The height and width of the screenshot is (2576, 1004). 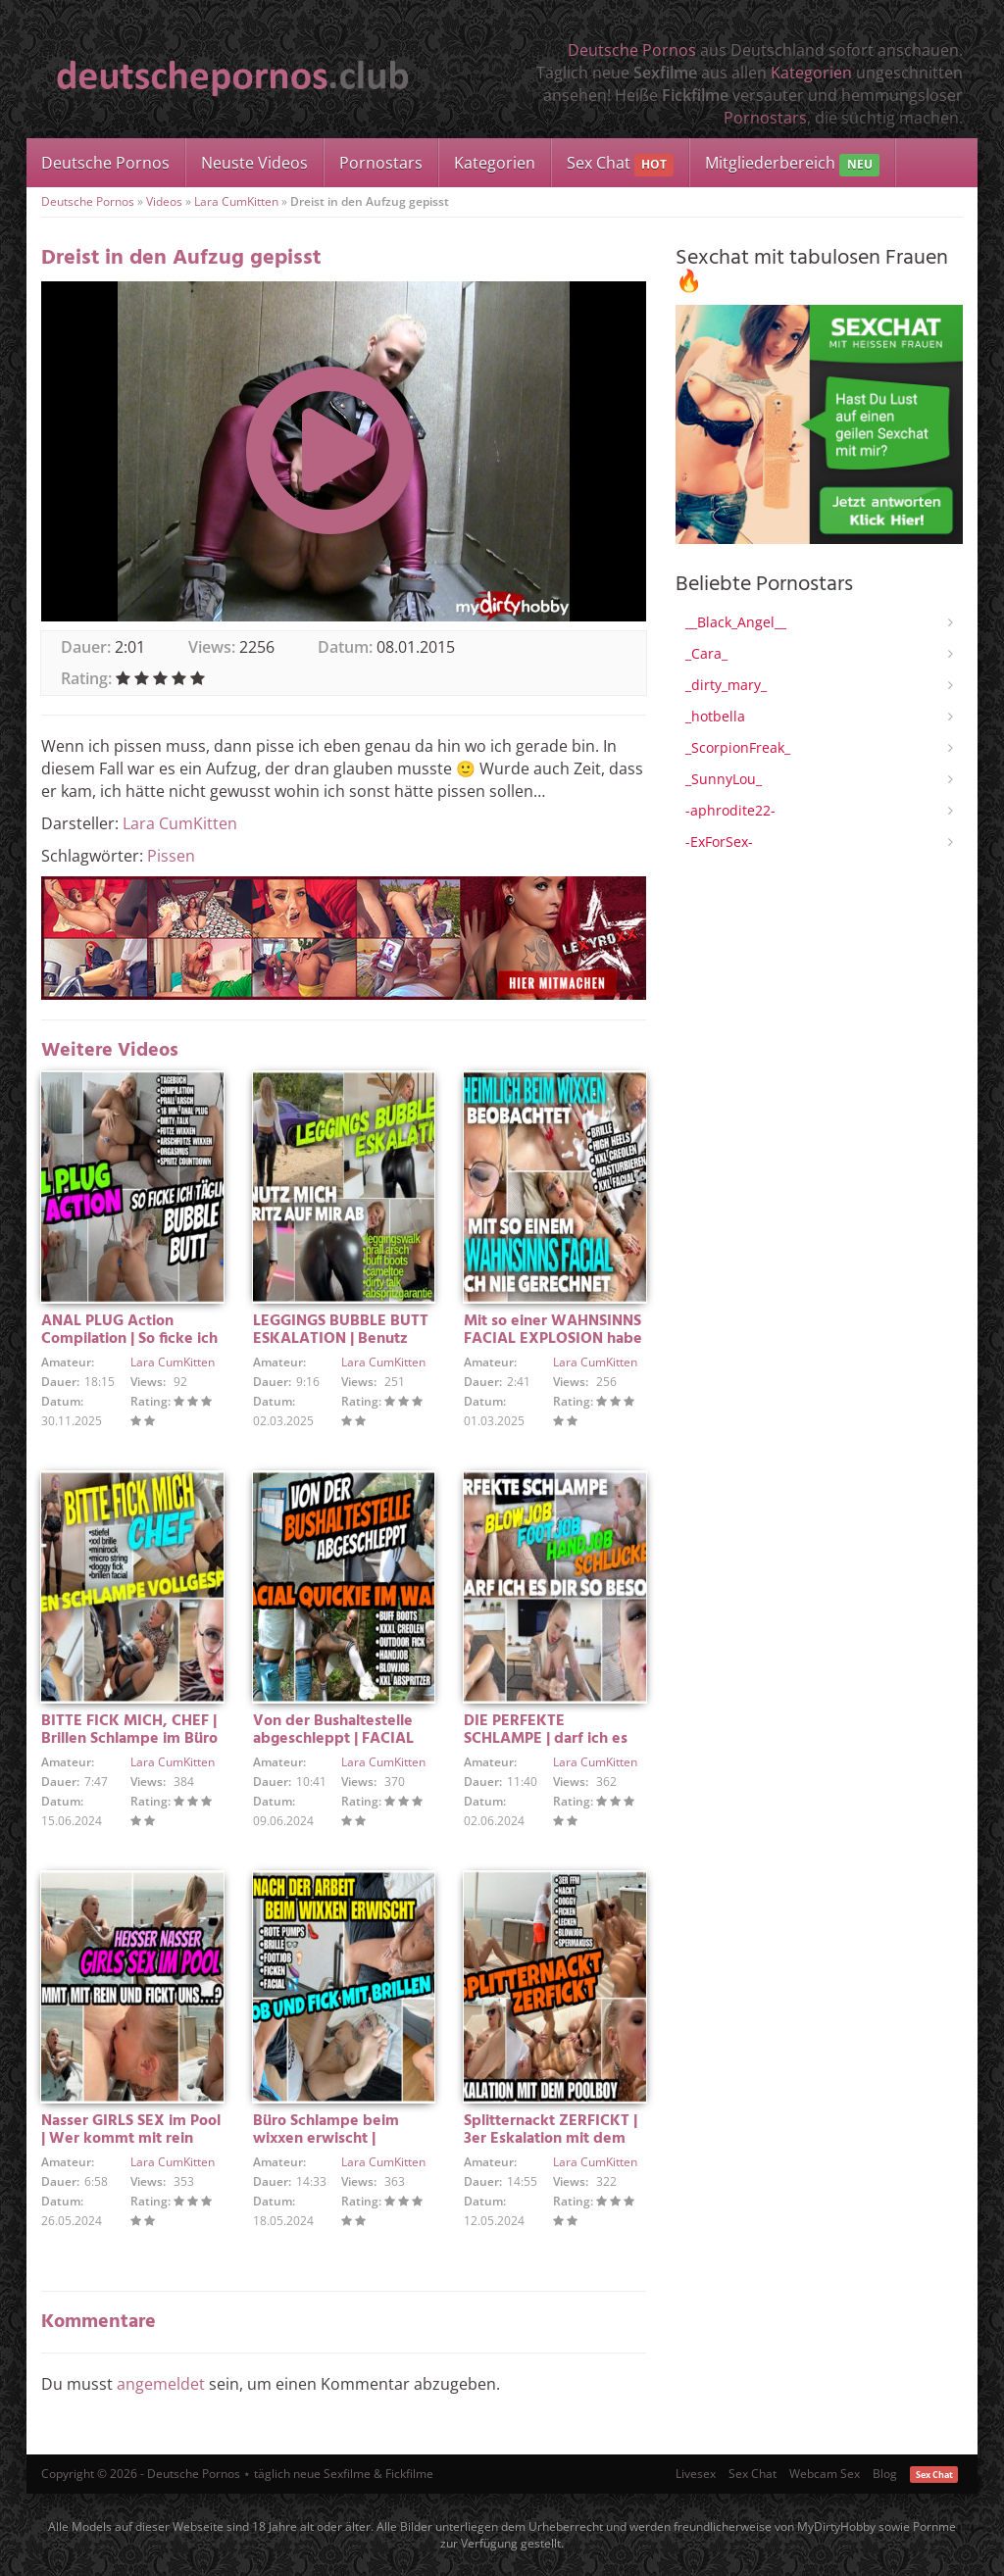 I want to click on Pissen, so click(x=171, y=856).